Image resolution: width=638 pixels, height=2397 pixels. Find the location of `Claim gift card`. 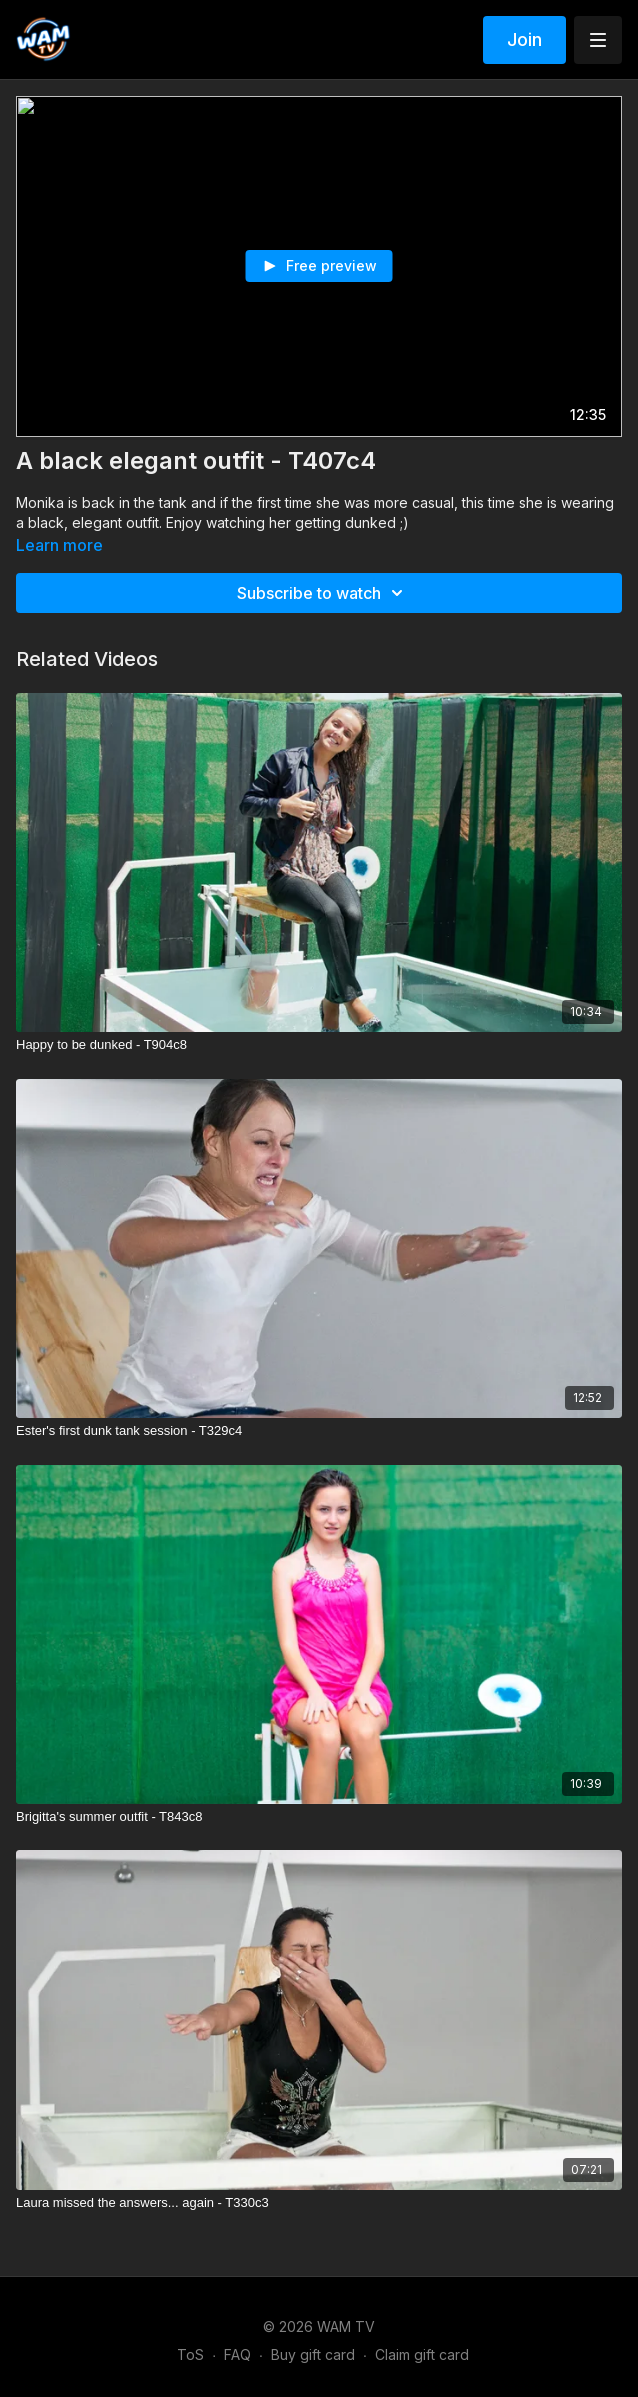

Claim gift card is located at coordinates (422, 2354).